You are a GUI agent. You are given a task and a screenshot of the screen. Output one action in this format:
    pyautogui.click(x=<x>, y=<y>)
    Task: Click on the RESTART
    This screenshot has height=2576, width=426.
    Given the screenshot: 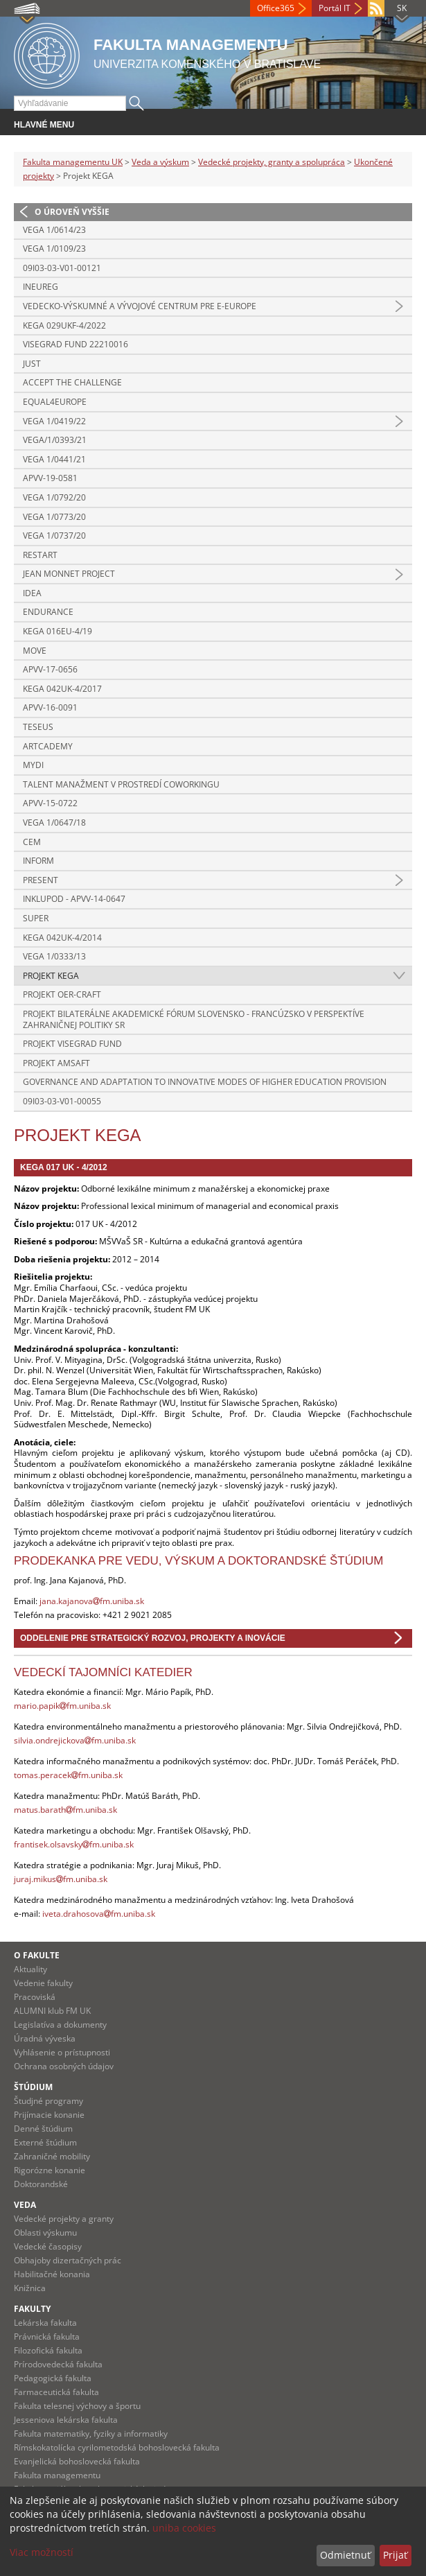 What is the action you would take?
    pyautogui.click(x=40, y=555)
    